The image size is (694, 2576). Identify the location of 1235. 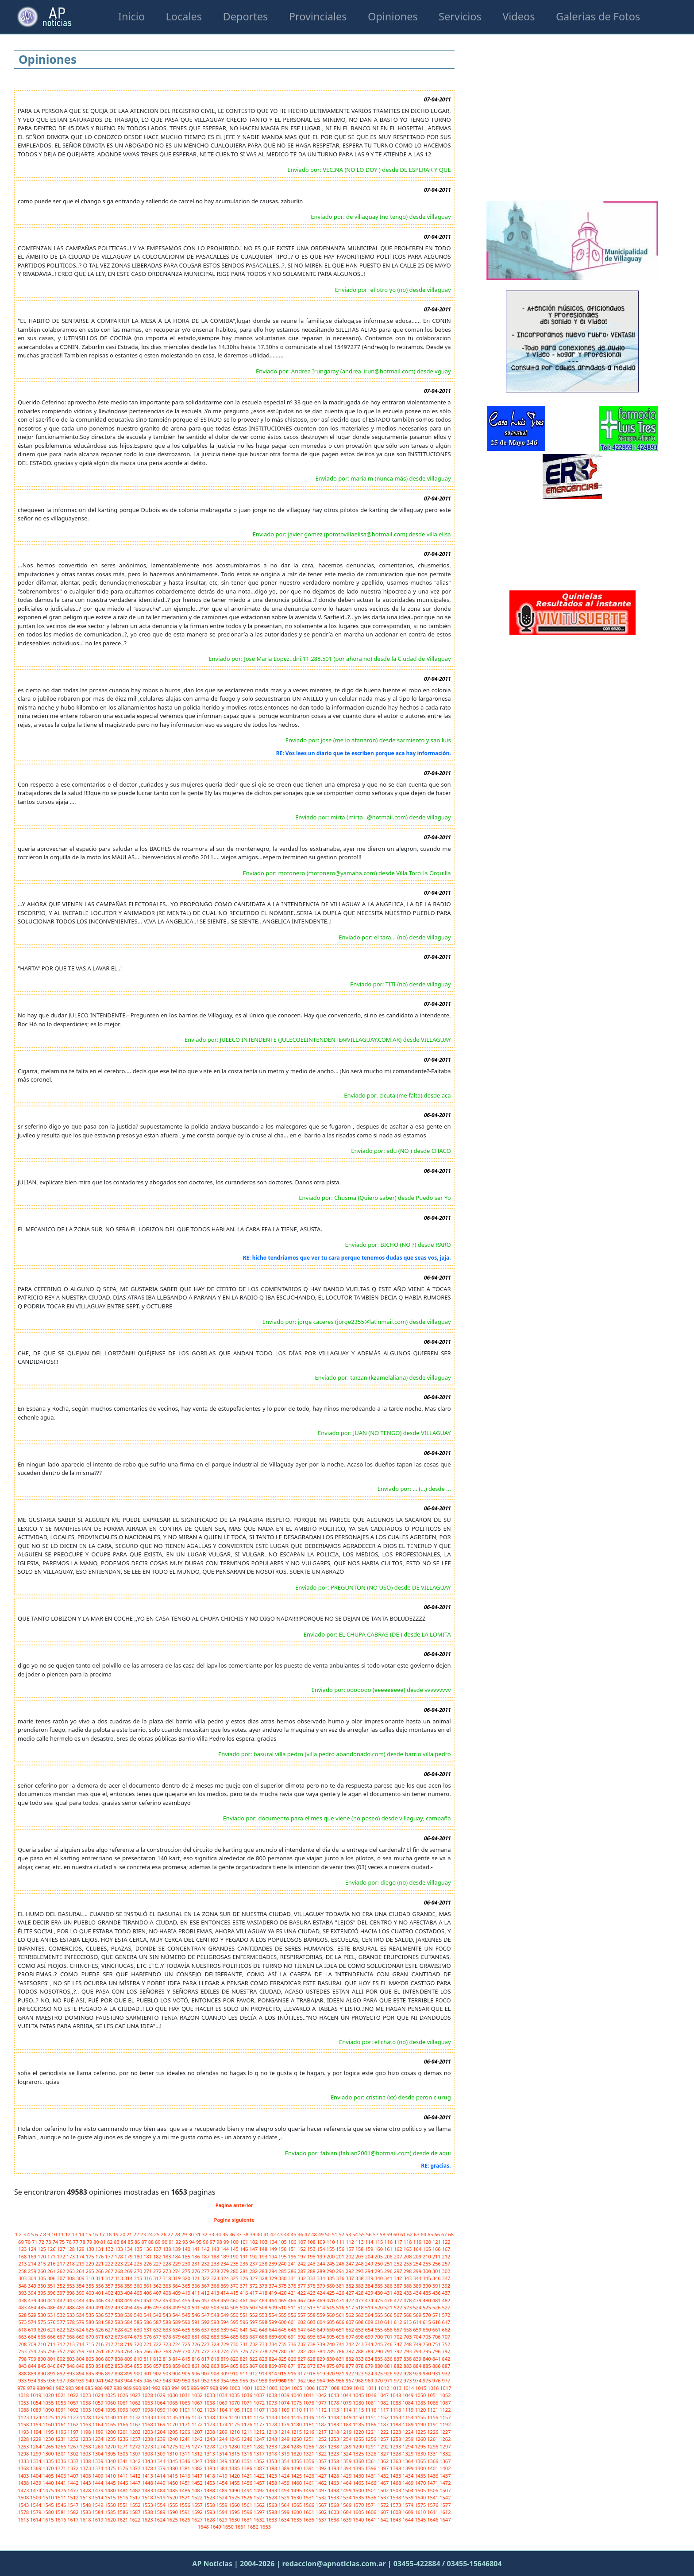
(110, 2439).